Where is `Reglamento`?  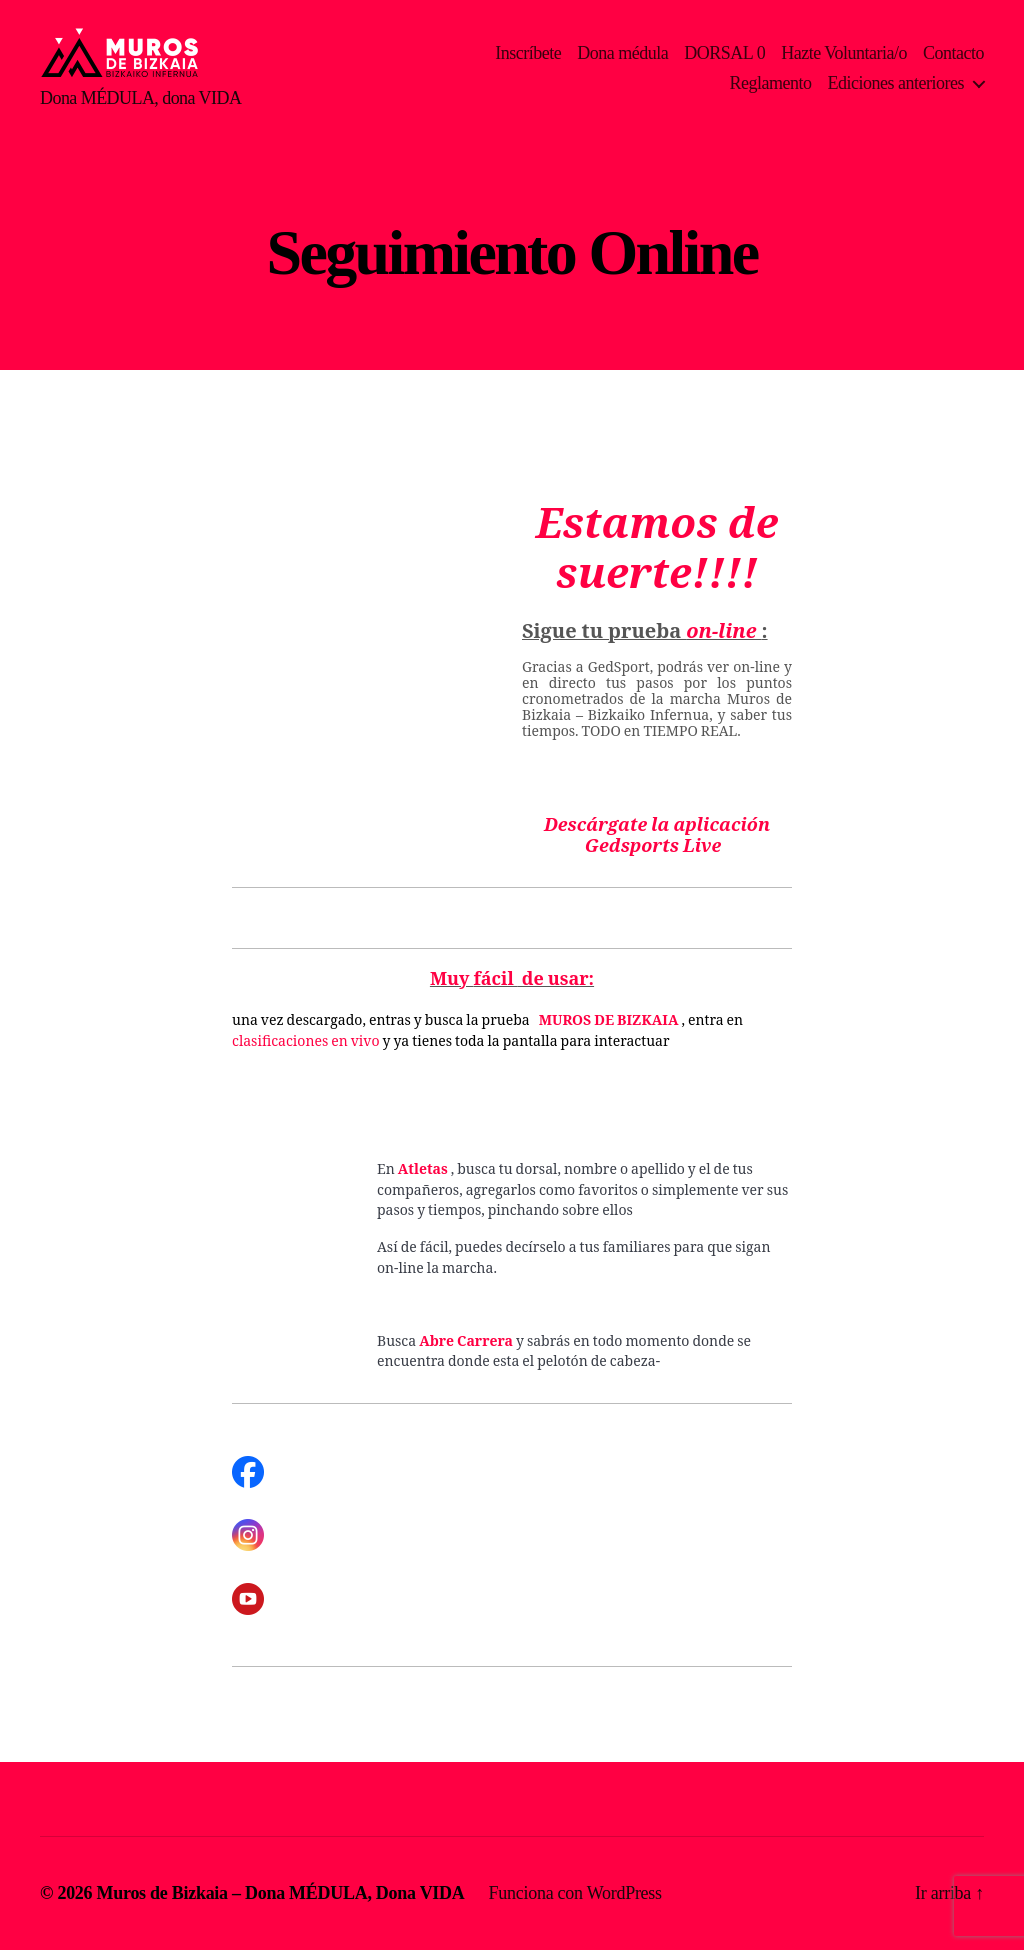 Reglamento is located at coordinates (771, 83).